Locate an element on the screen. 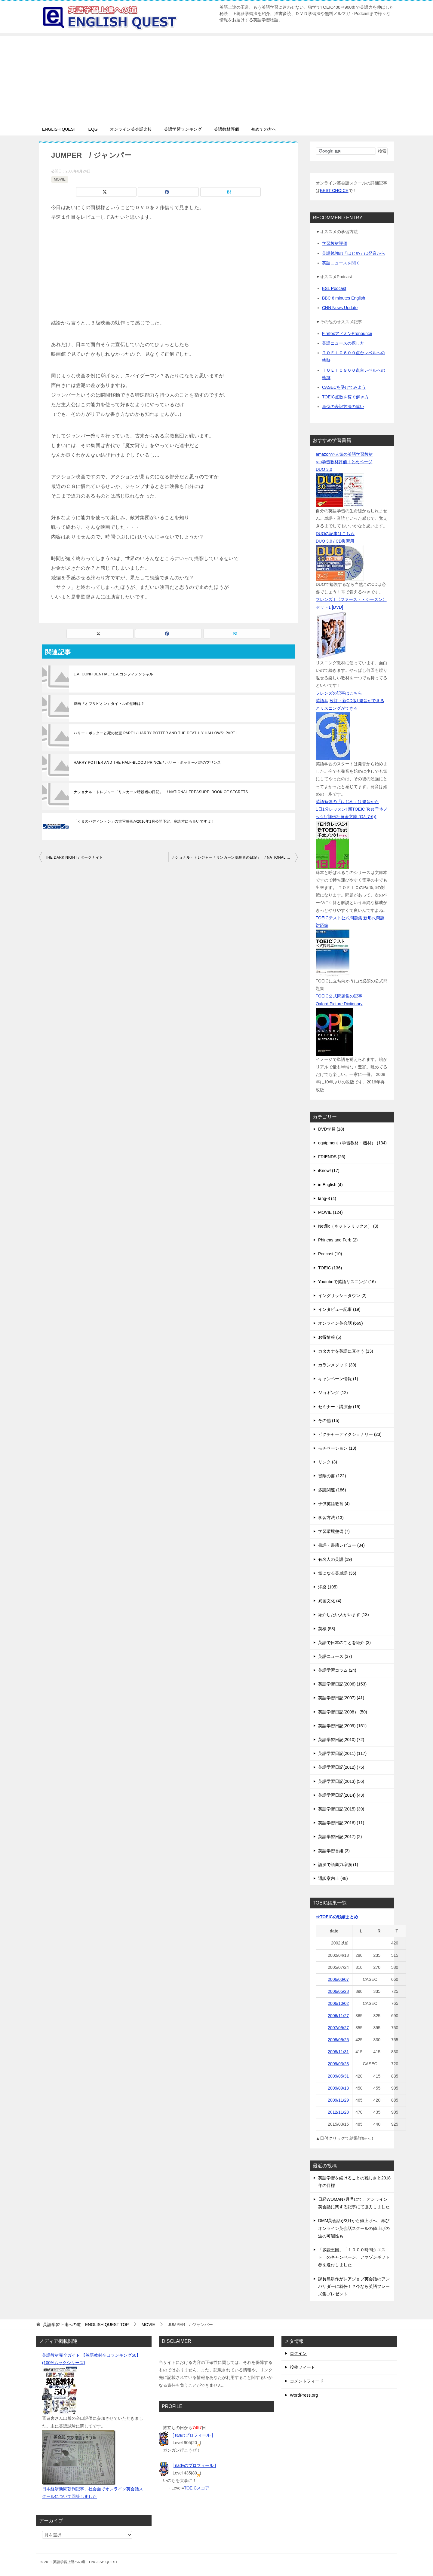 Image resolution: width=433 pixels, height=2576 pixels. 英語ニュースを聞く is located at coordinates (341, 262).